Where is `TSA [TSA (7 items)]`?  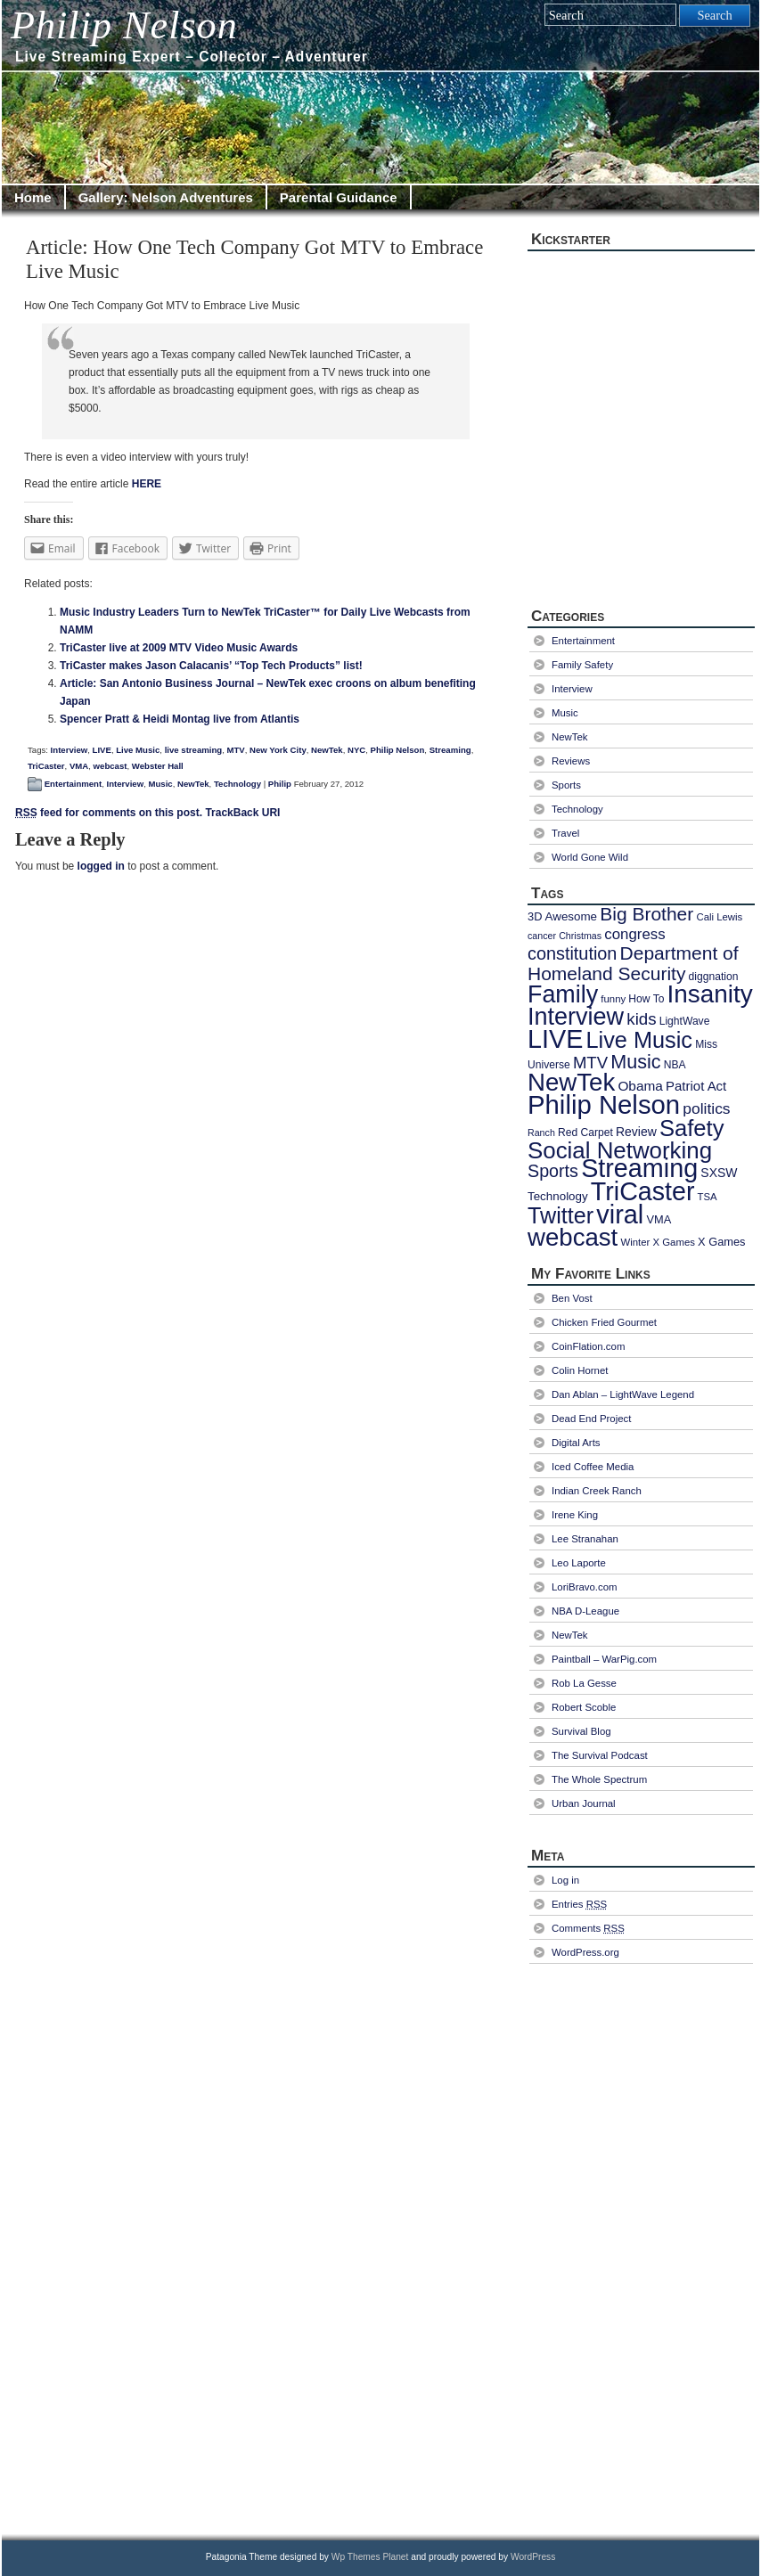 TSA [TSA (7 items)] is located at coordinates (707, 1196).